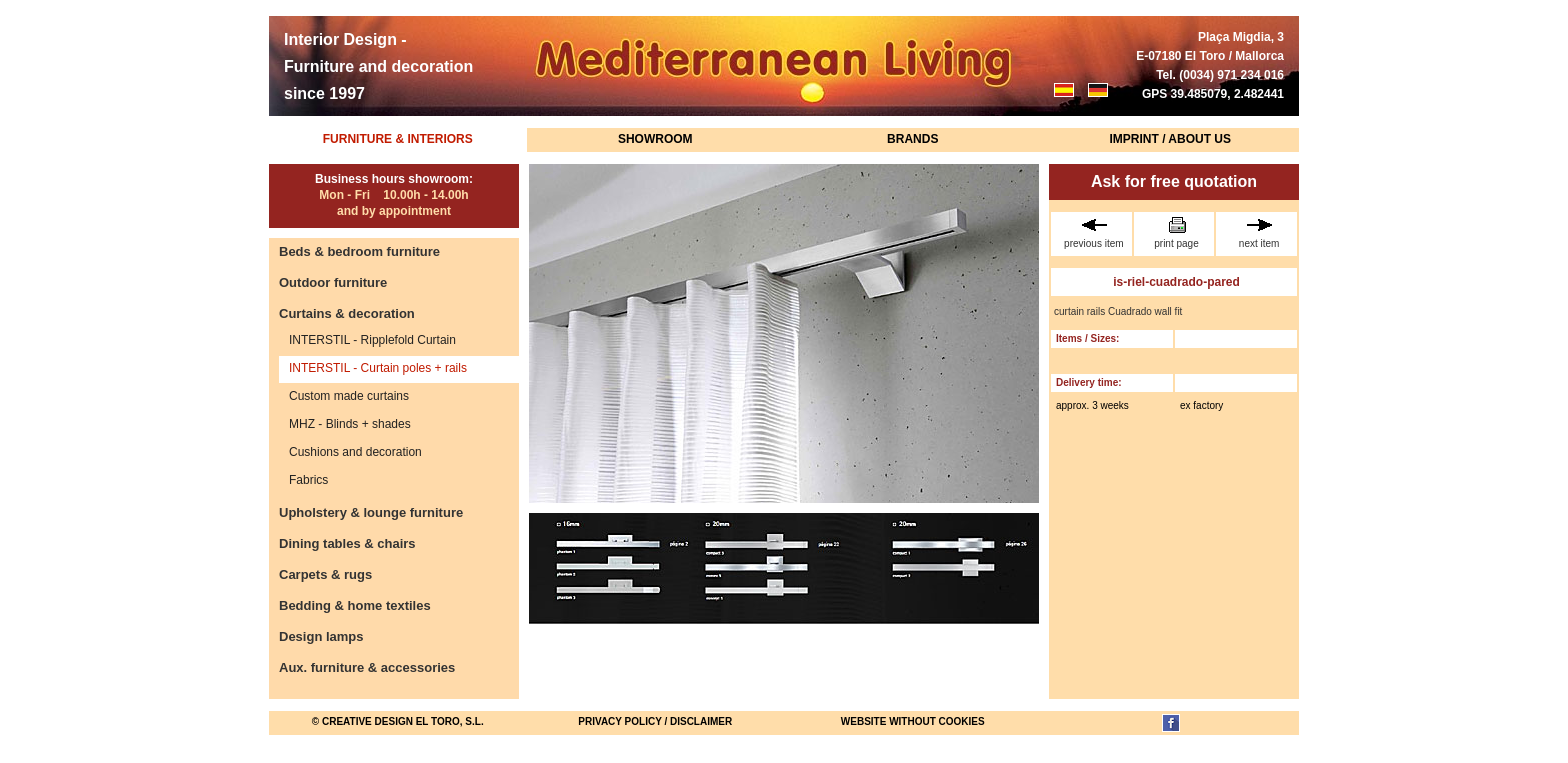  Describe the element at coordinates (359, 251) in the screenshot. I see `Beds & bedroom furniture` at that location.